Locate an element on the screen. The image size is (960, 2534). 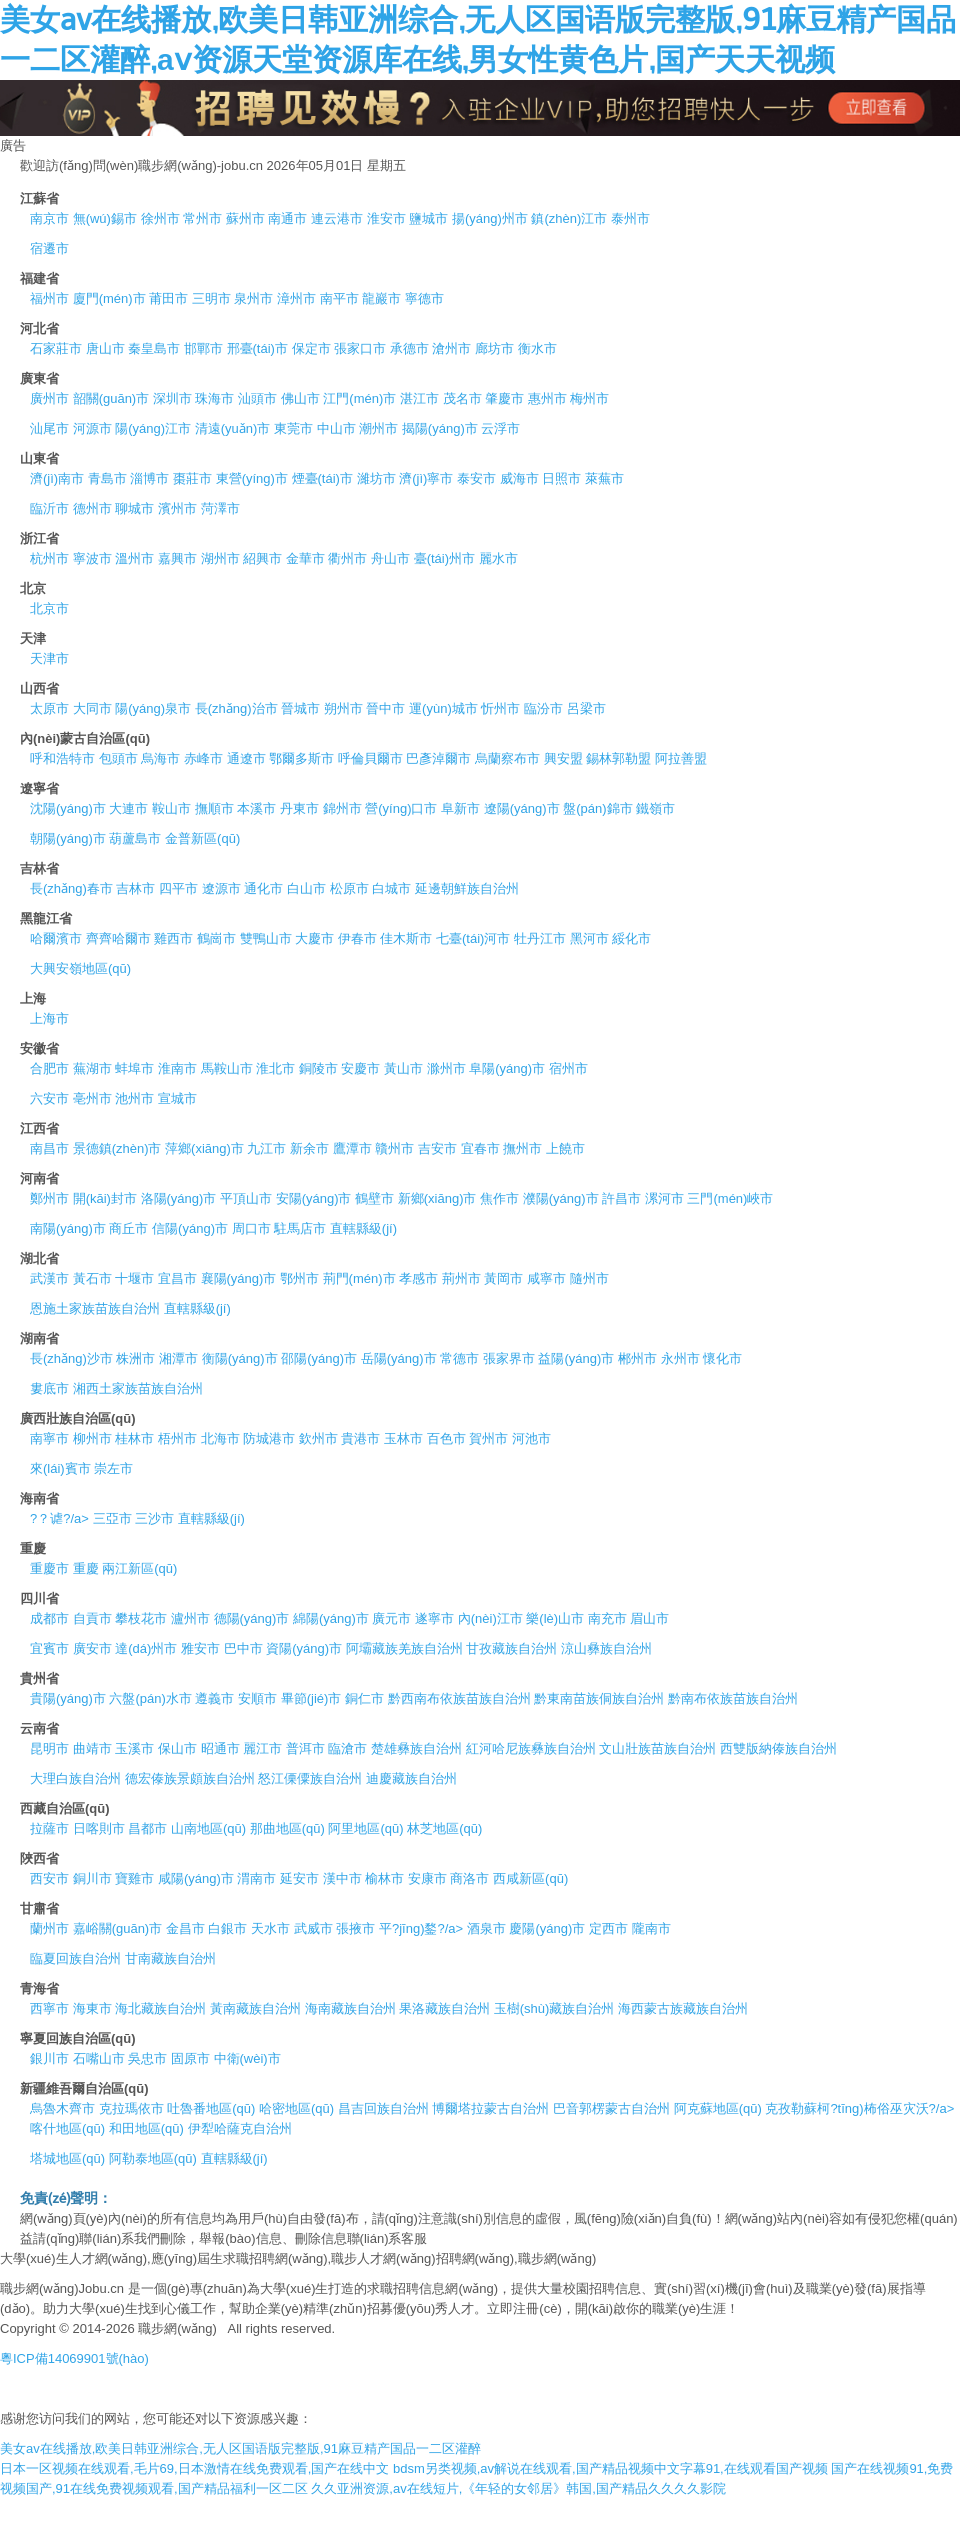
廊坊市 is located at coordinates (494, 348).